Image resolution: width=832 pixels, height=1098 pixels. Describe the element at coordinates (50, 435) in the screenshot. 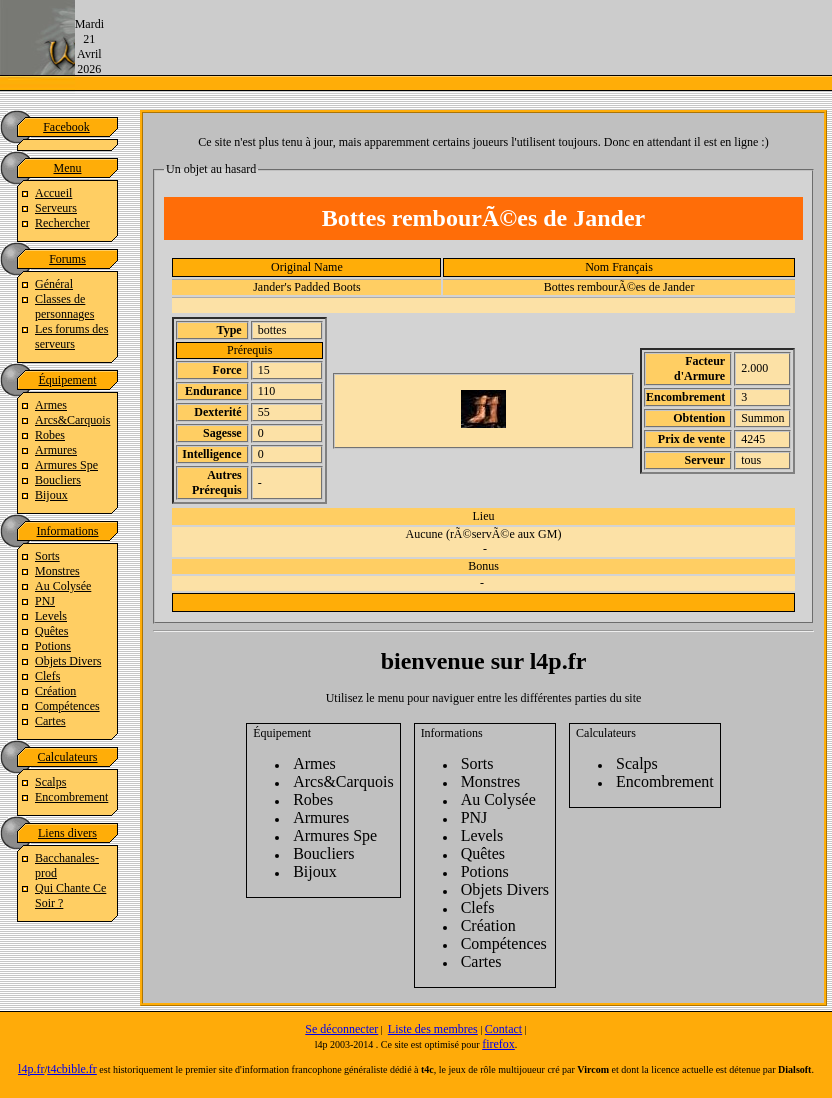

I see `Robes` at that location.